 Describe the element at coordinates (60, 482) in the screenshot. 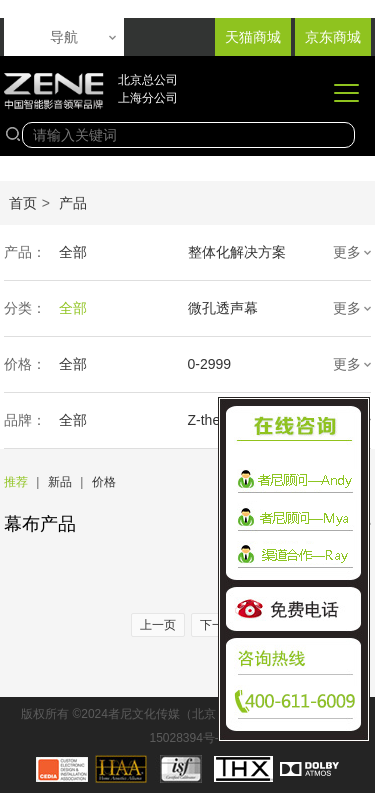

I see `新品` at that location.